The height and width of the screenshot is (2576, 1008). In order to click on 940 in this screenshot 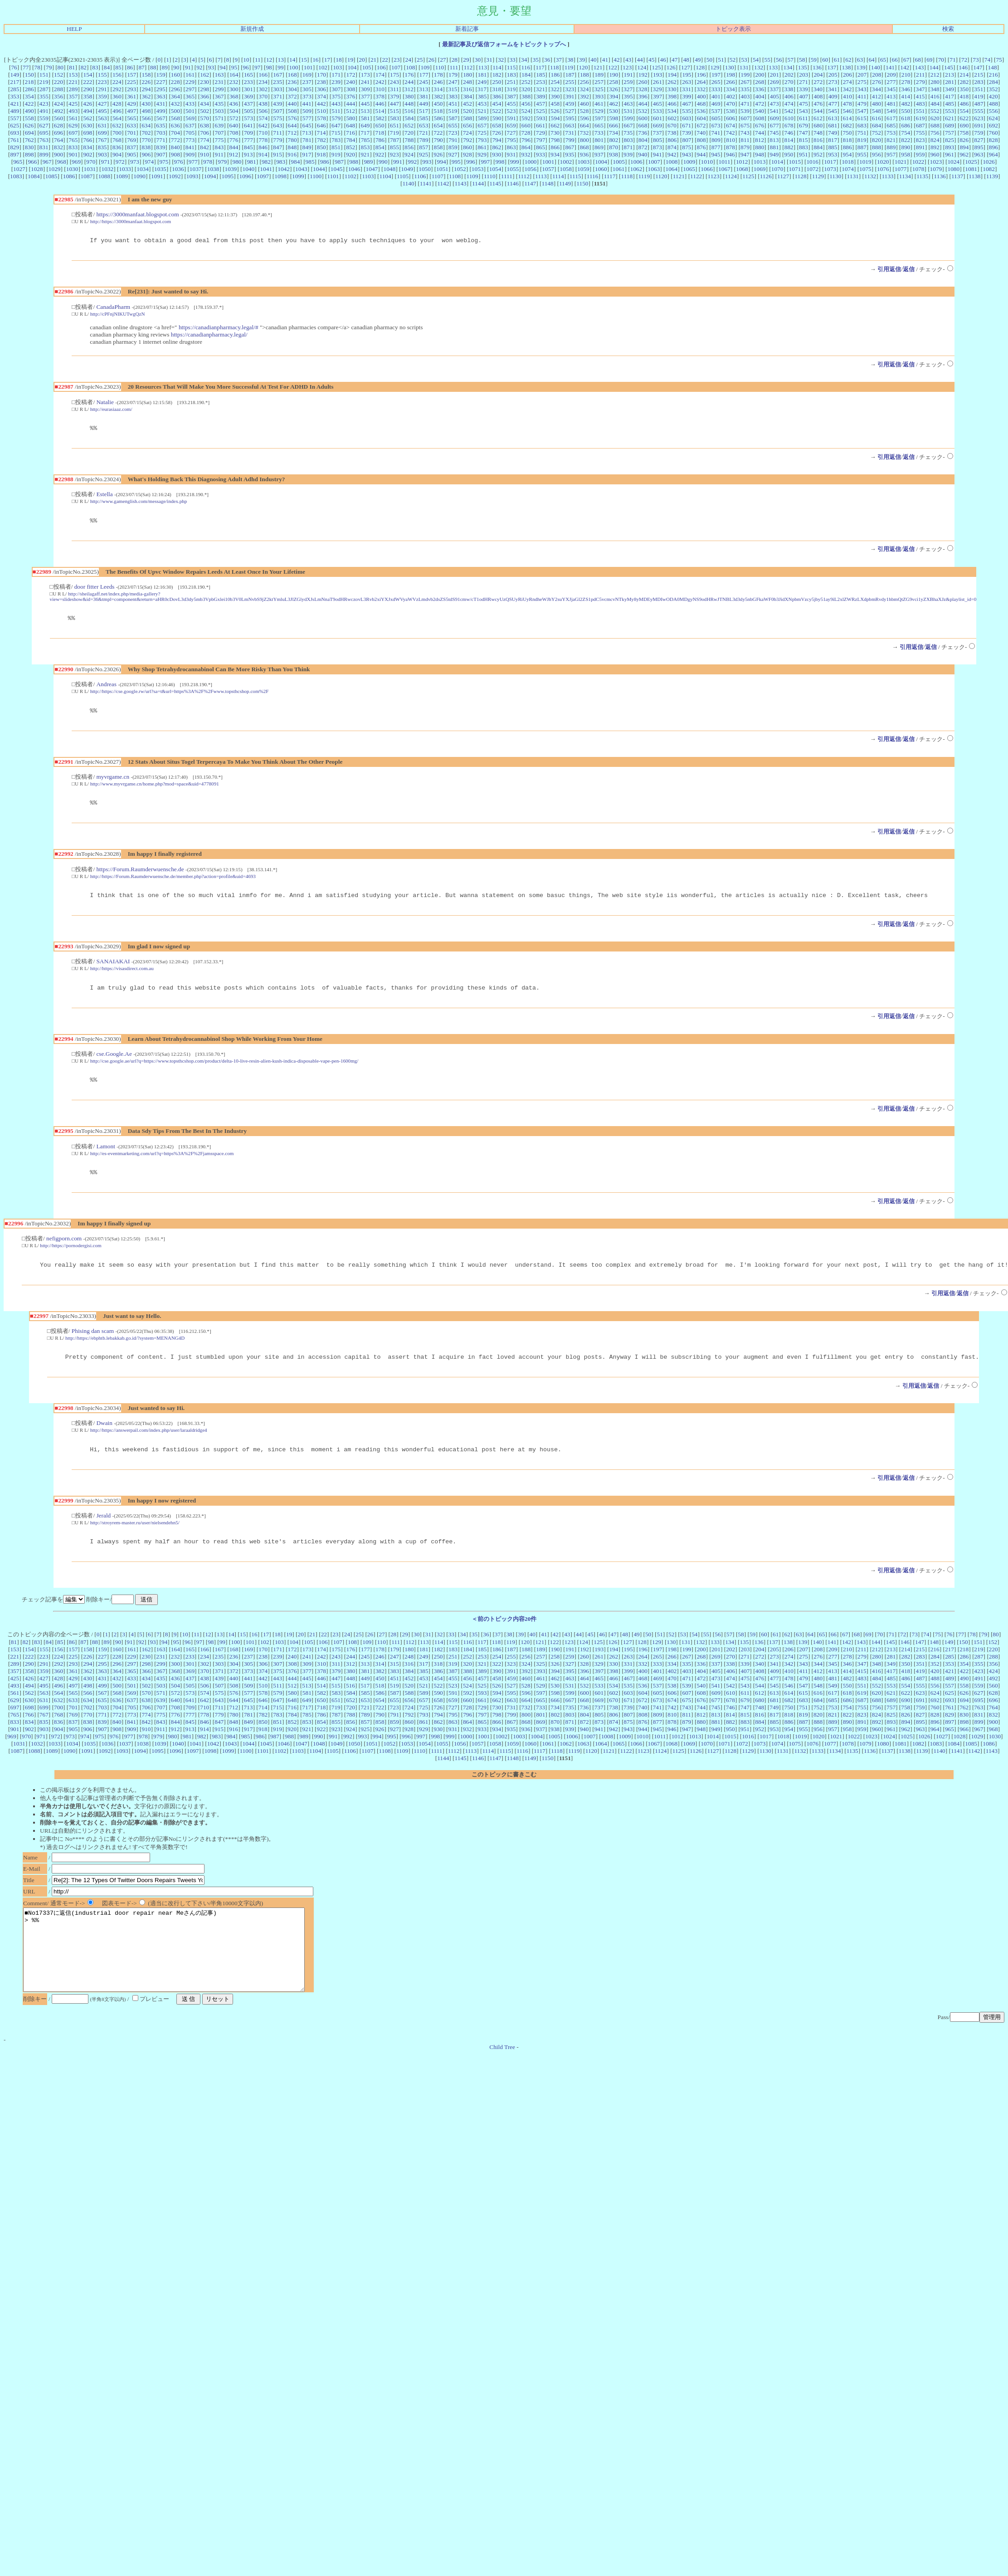, I will do `click(642, 154)`.